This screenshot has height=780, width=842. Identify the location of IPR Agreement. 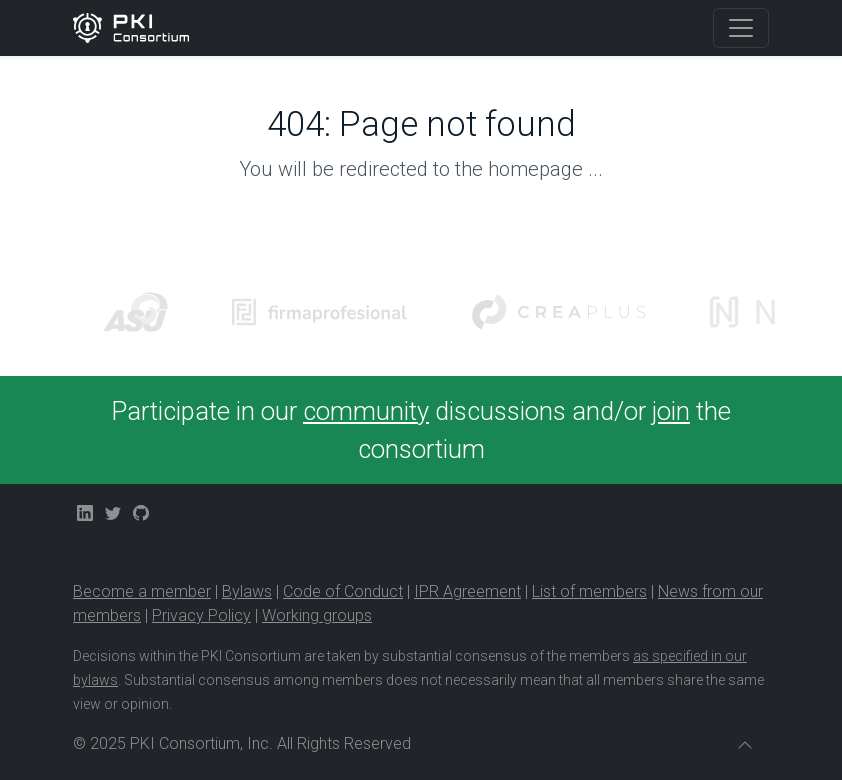
(467, 591).